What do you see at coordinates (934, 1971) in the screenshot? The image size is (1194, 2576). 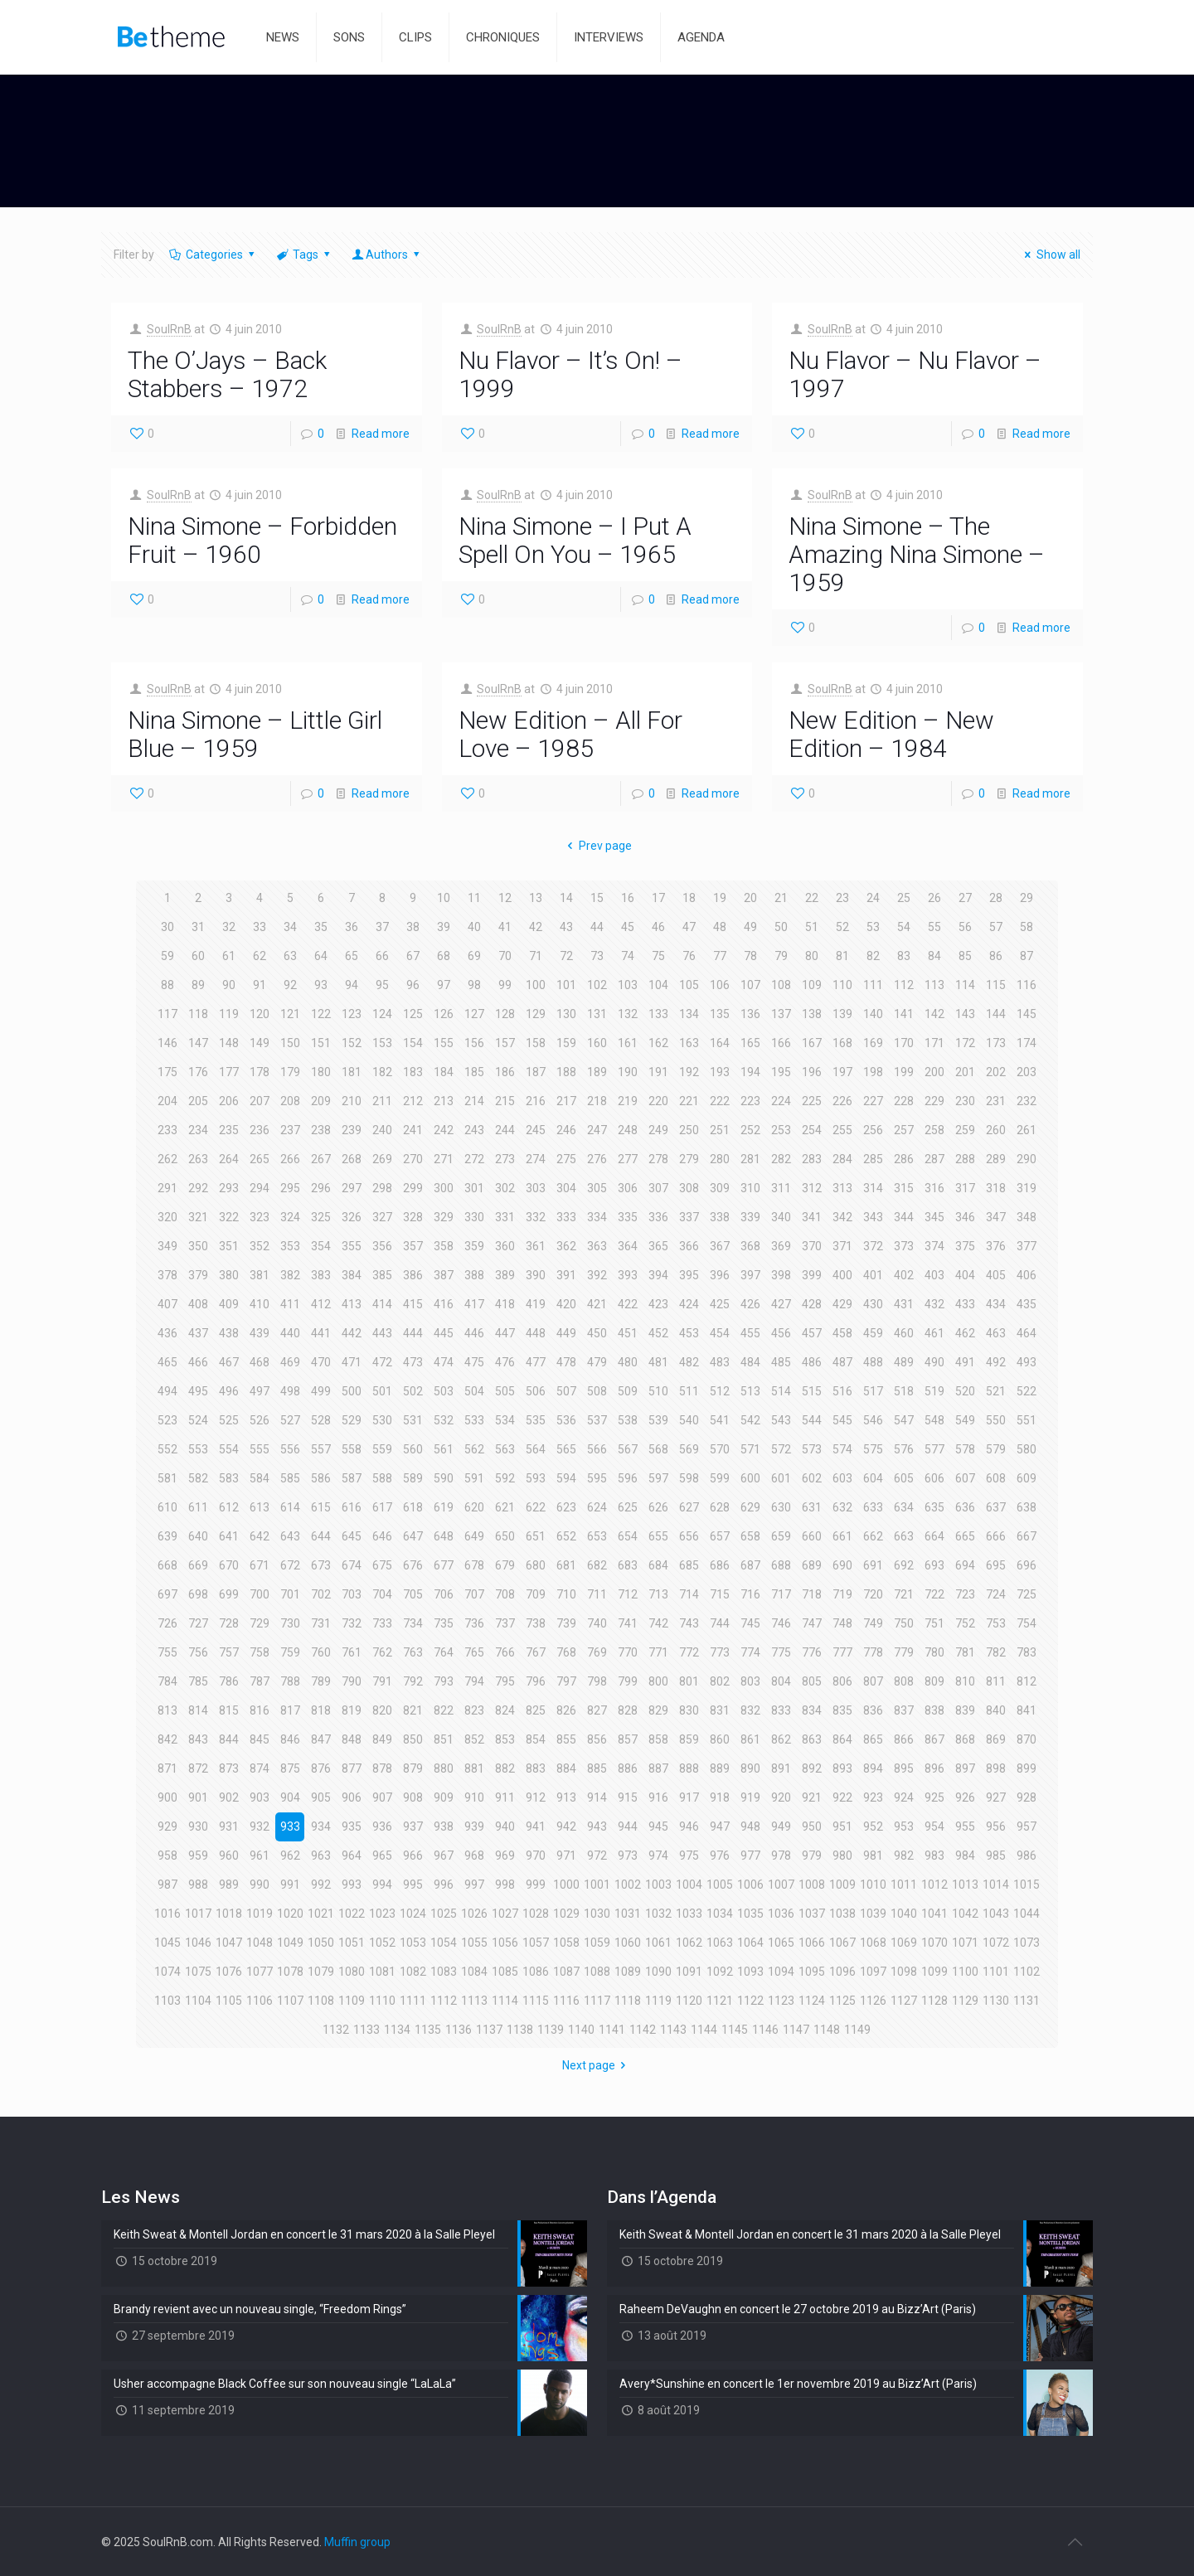 I see `1099` at bounding box center [934, 1971].